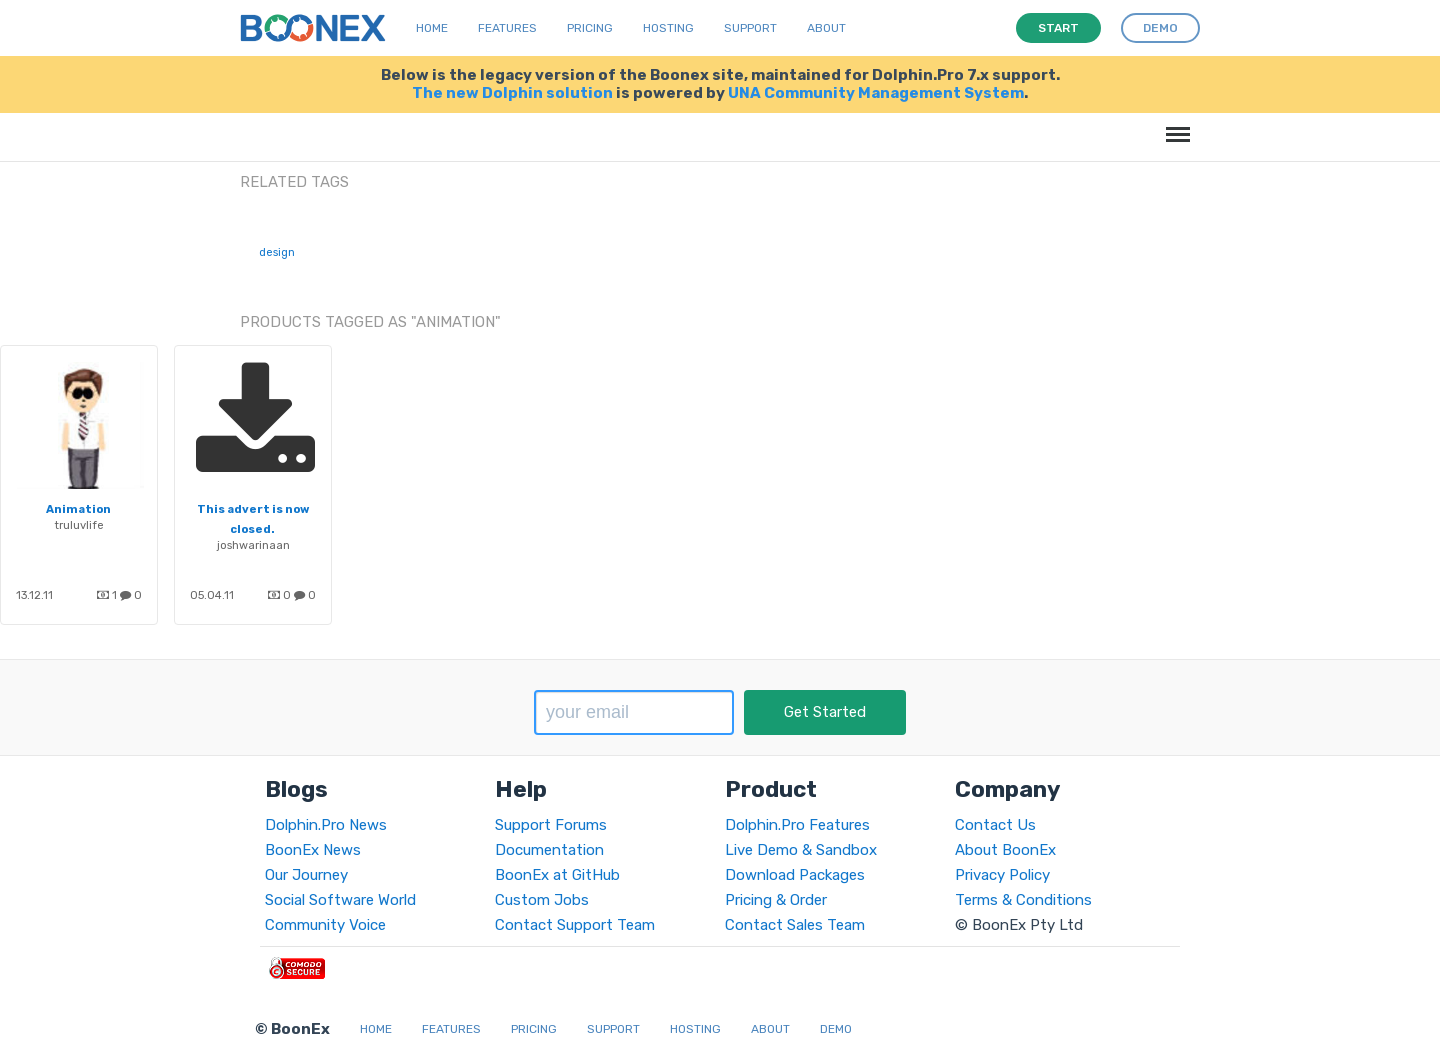  What do you see at coordinates (1174, 124) in the screenshot?
I see `Menu` at bounding box center [1174, 124].